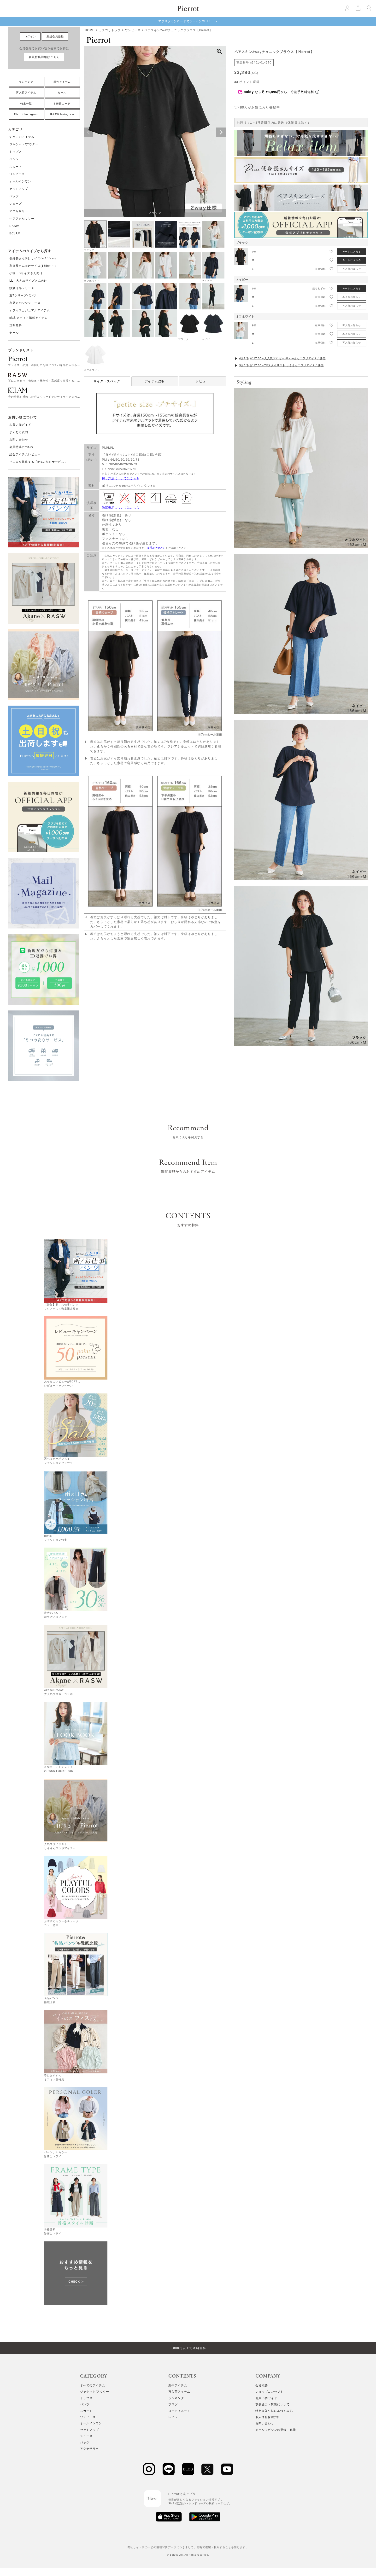 The image size is (376, 2576). What do you see at coordinates (281, 365) in the screenshot?
I see `3月6日(金)17:00～TVスタイリスト りささんコラボアイテム発売` at bounding box center [281, 365].